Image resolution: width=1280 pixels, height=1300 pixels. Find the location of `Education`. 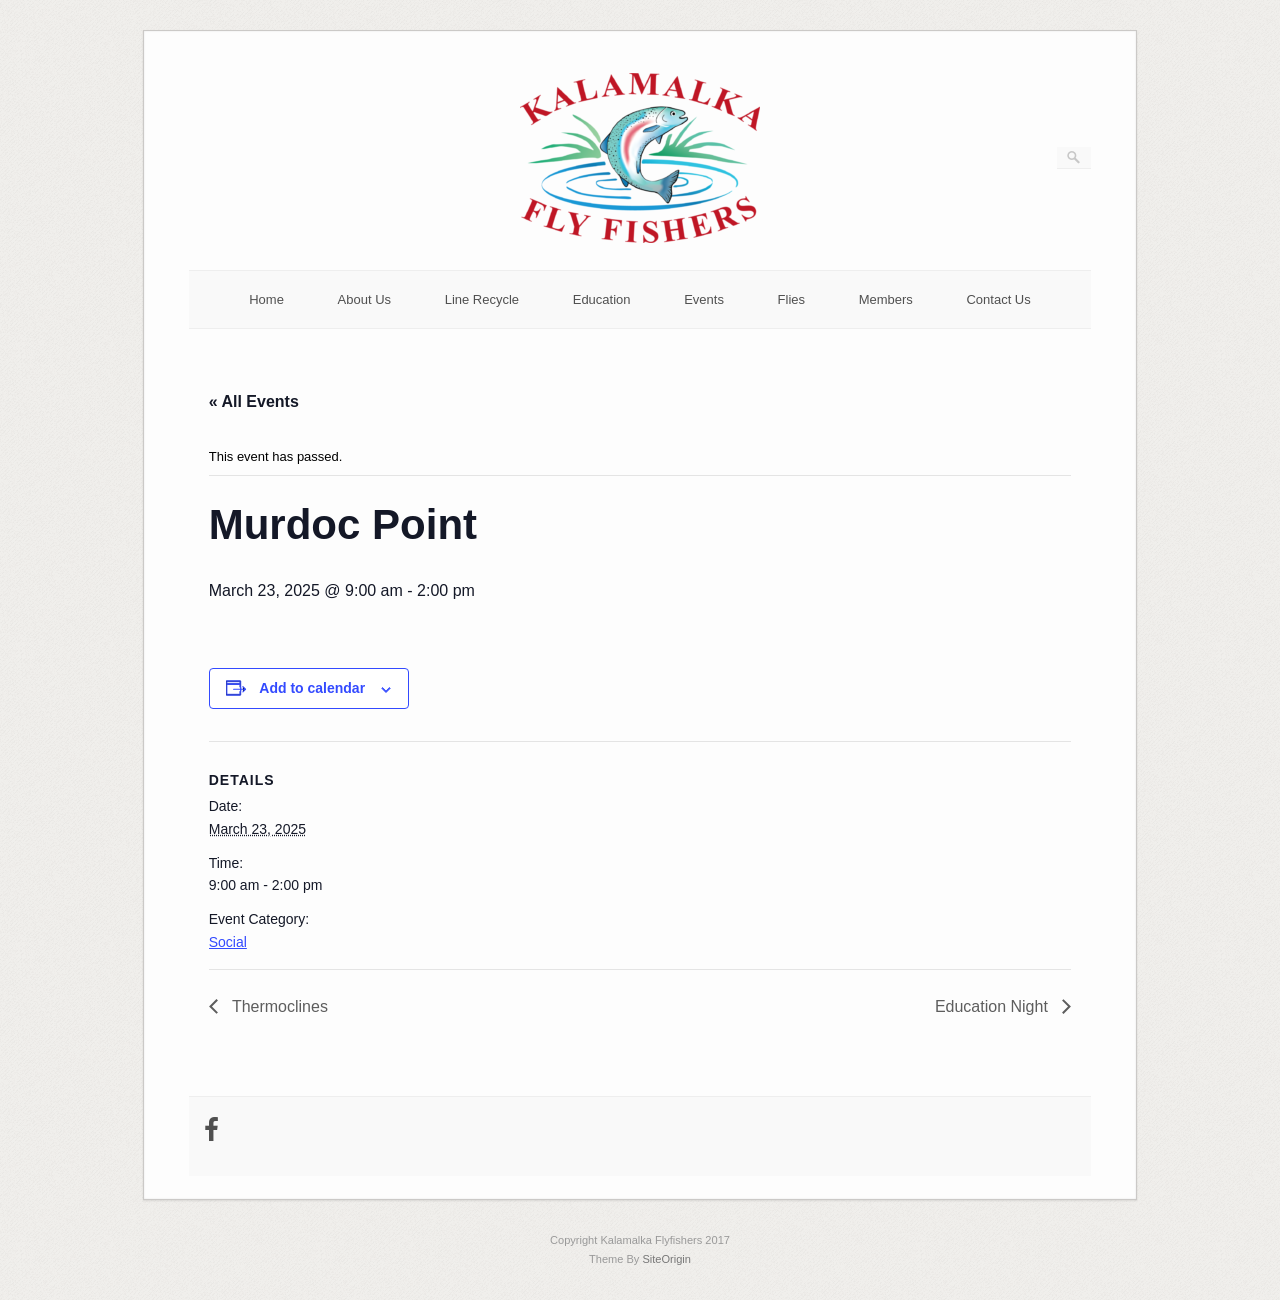

Education is located at coordinates (602, 299).